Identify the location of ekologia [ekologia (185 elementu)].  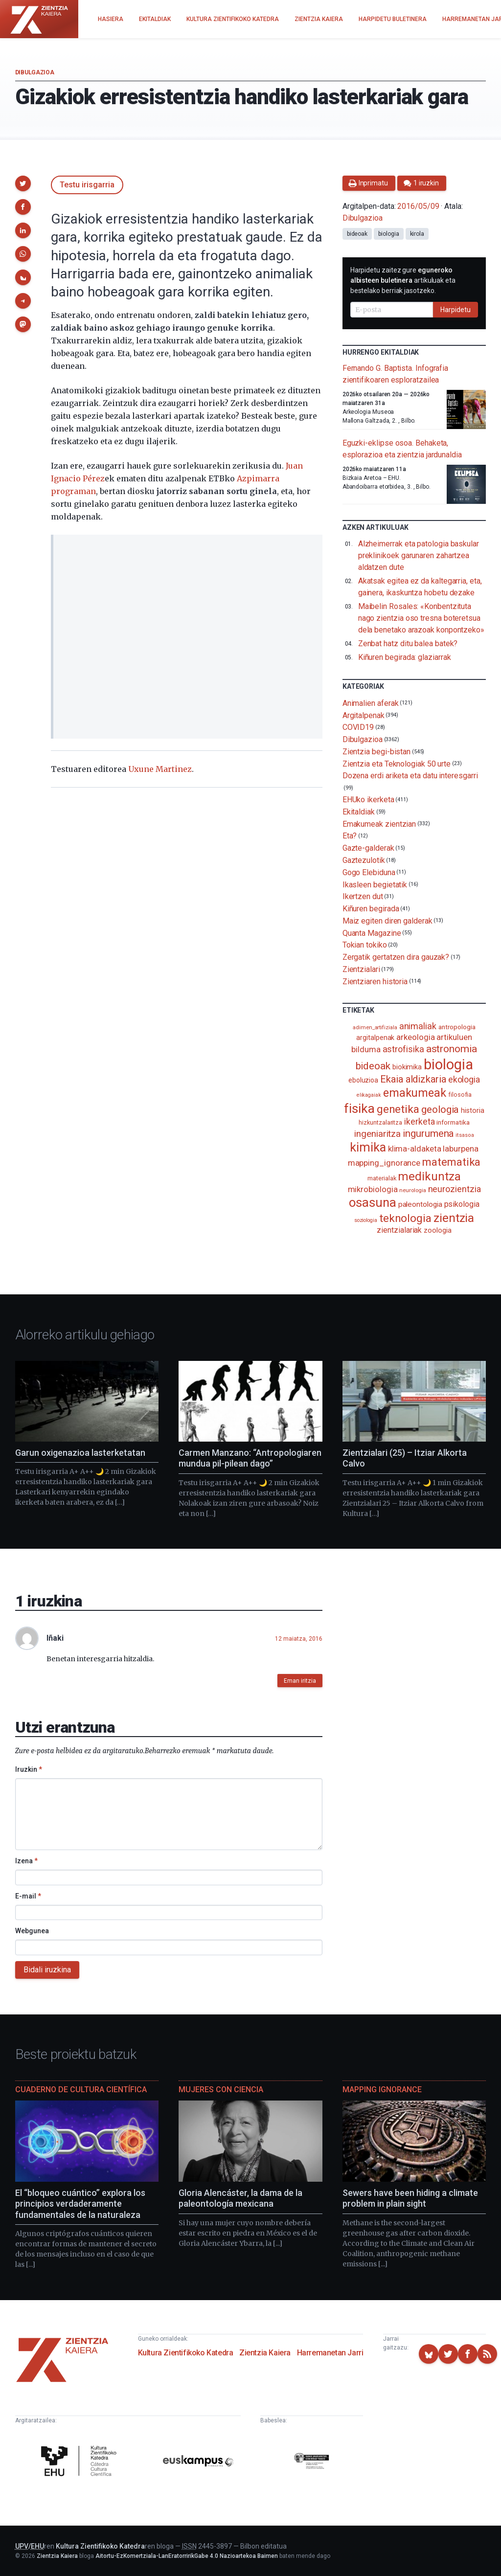
(464, 1080).